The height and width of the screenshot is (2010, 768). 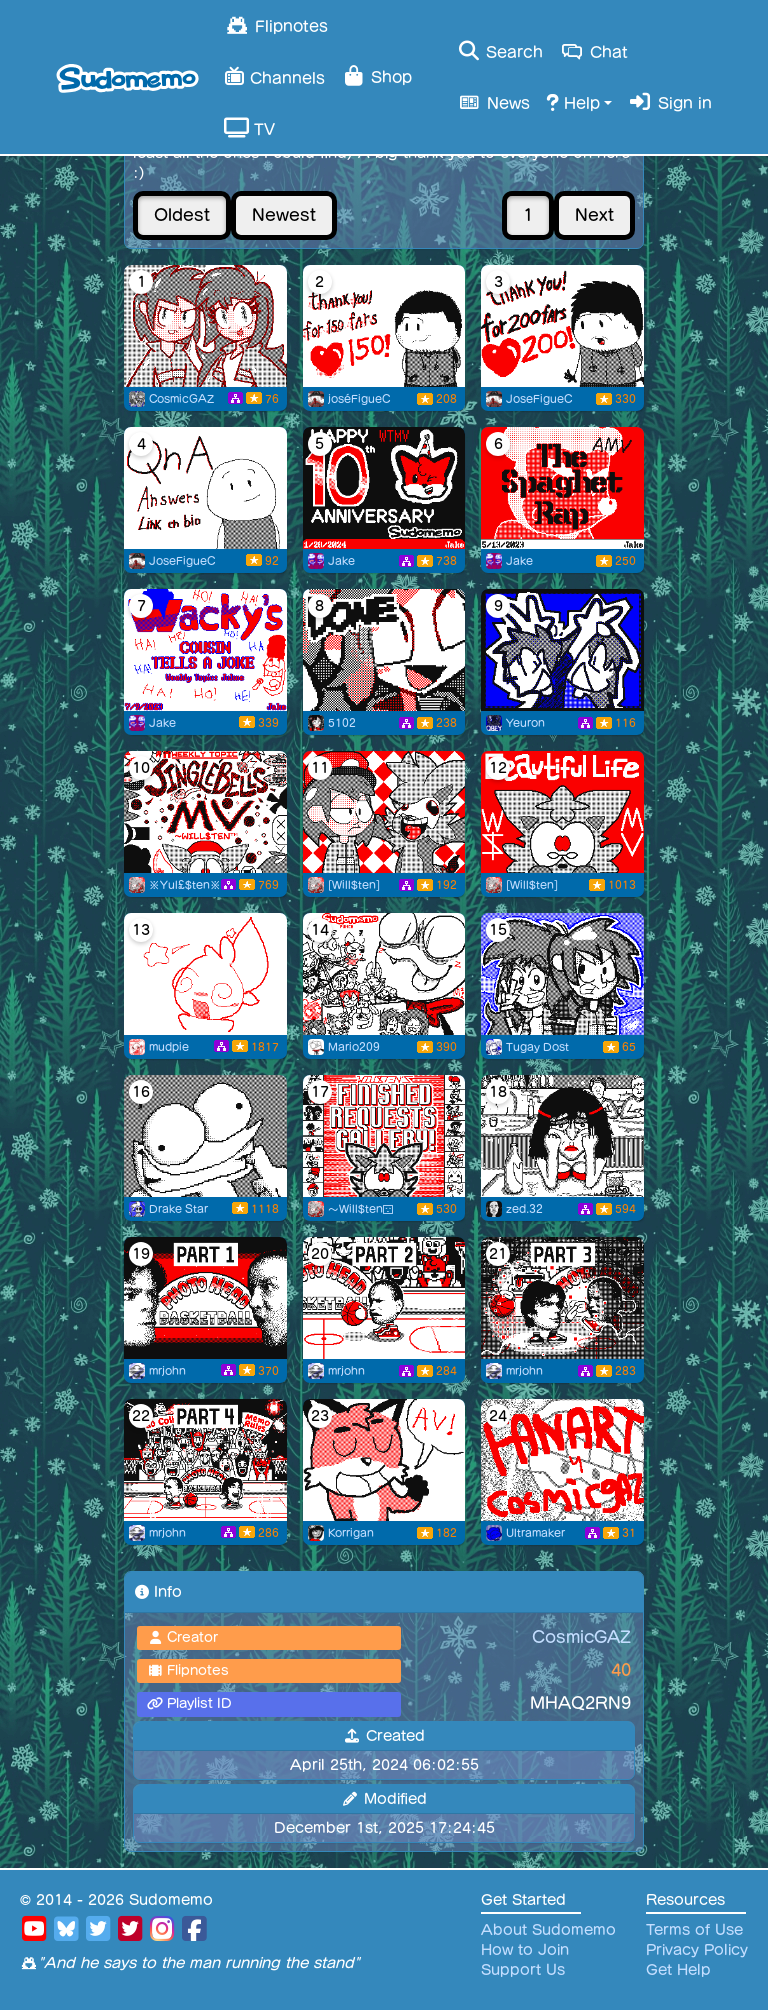 I want to click on [Profile Picture #5 (Art by Flipnoter9)], so click(x=205, y=326).